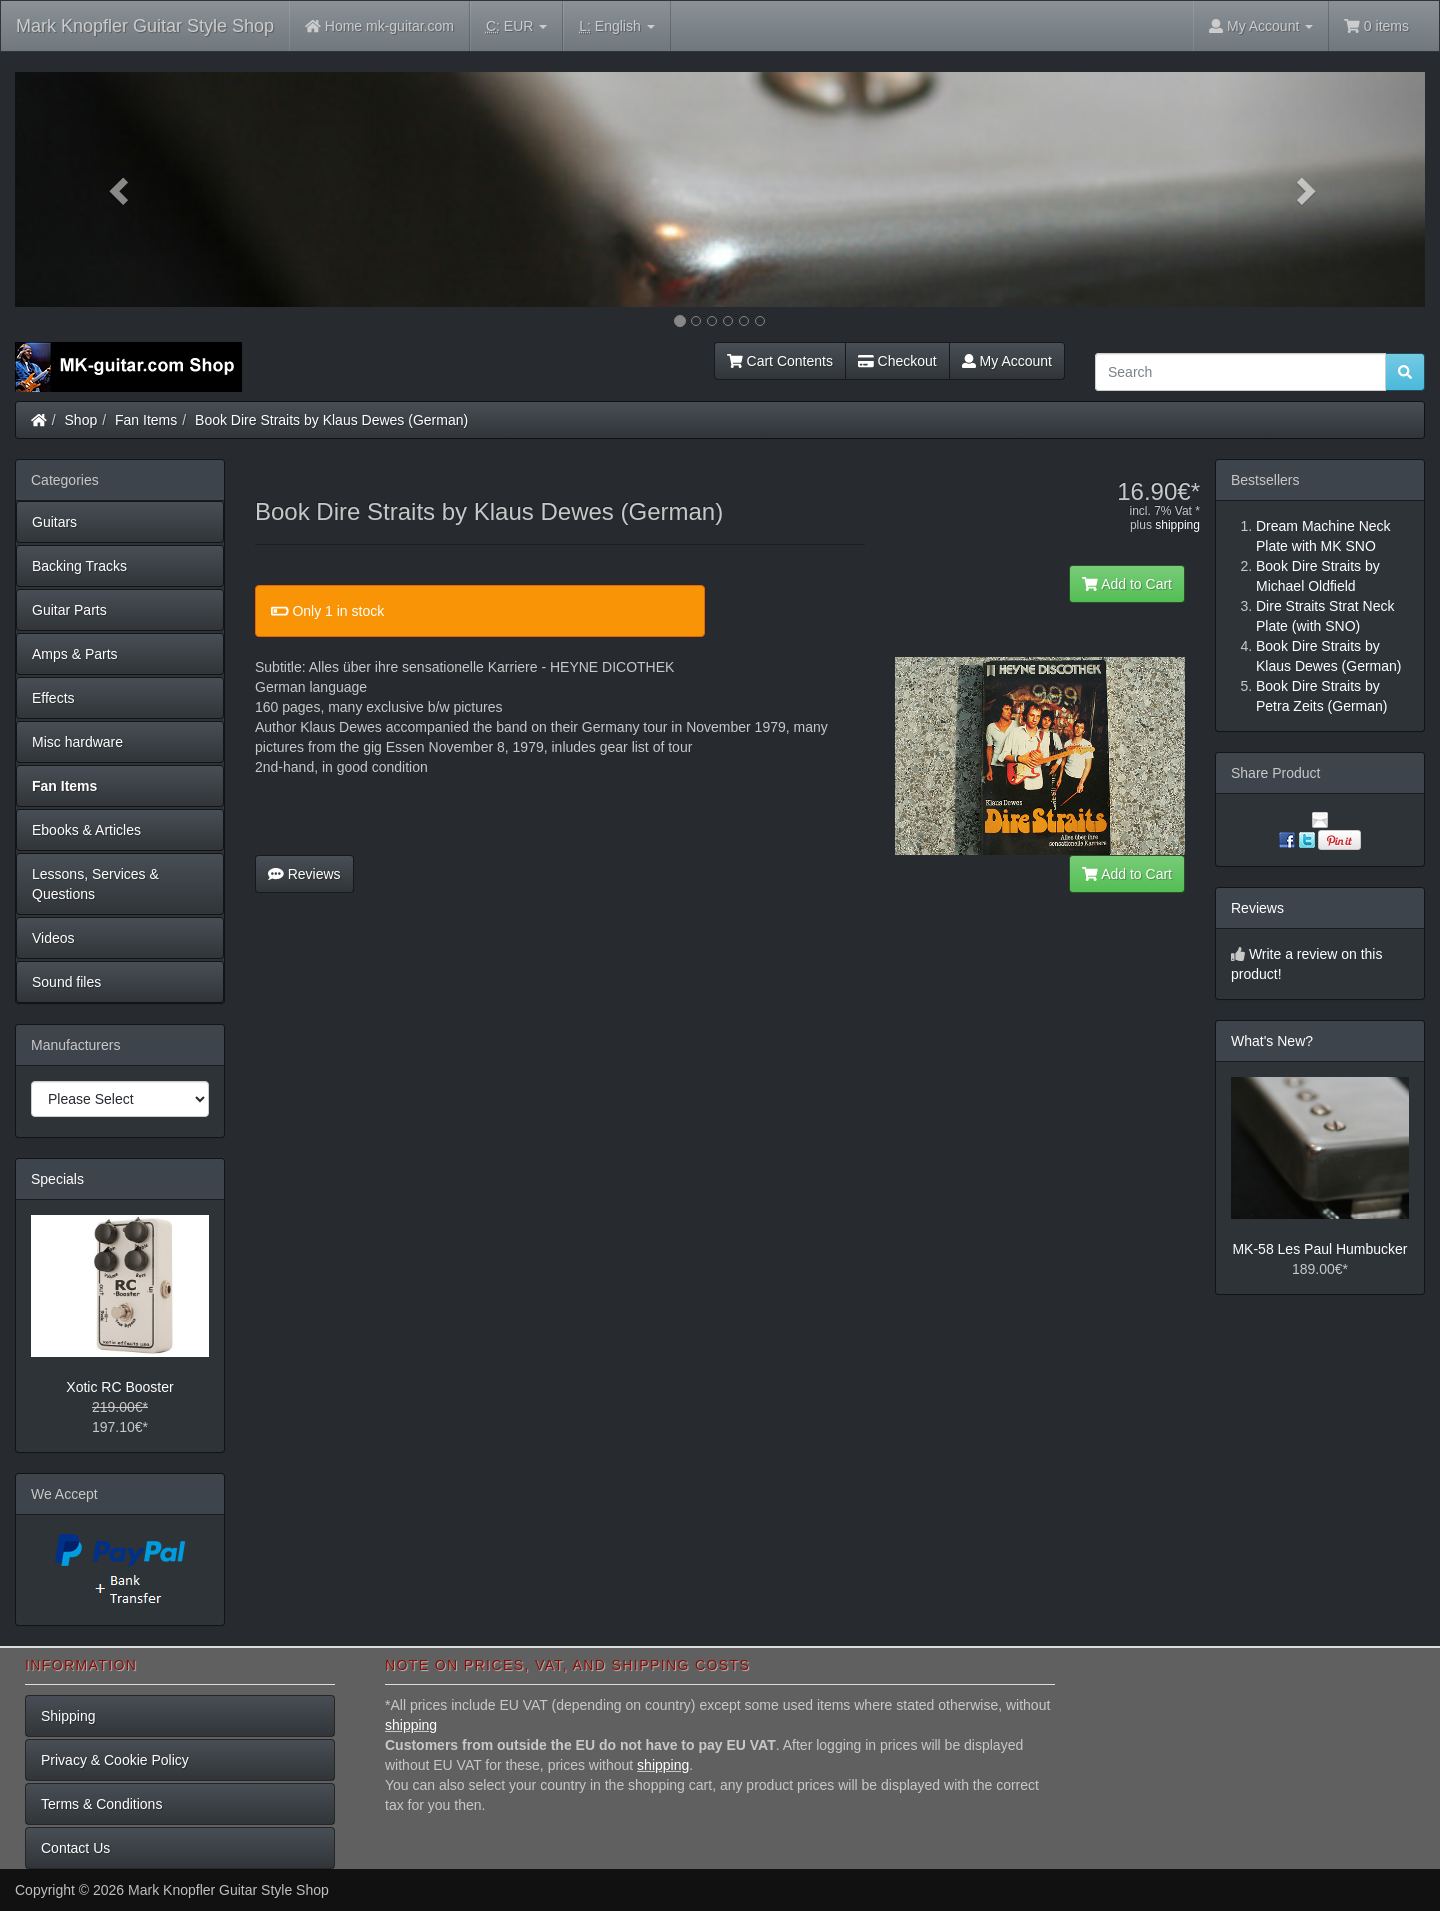 This screenshot has width=1440, height=1911. Describe the element at coordinates (1007, 361) in the screenshot. I see `My Account` at that location.